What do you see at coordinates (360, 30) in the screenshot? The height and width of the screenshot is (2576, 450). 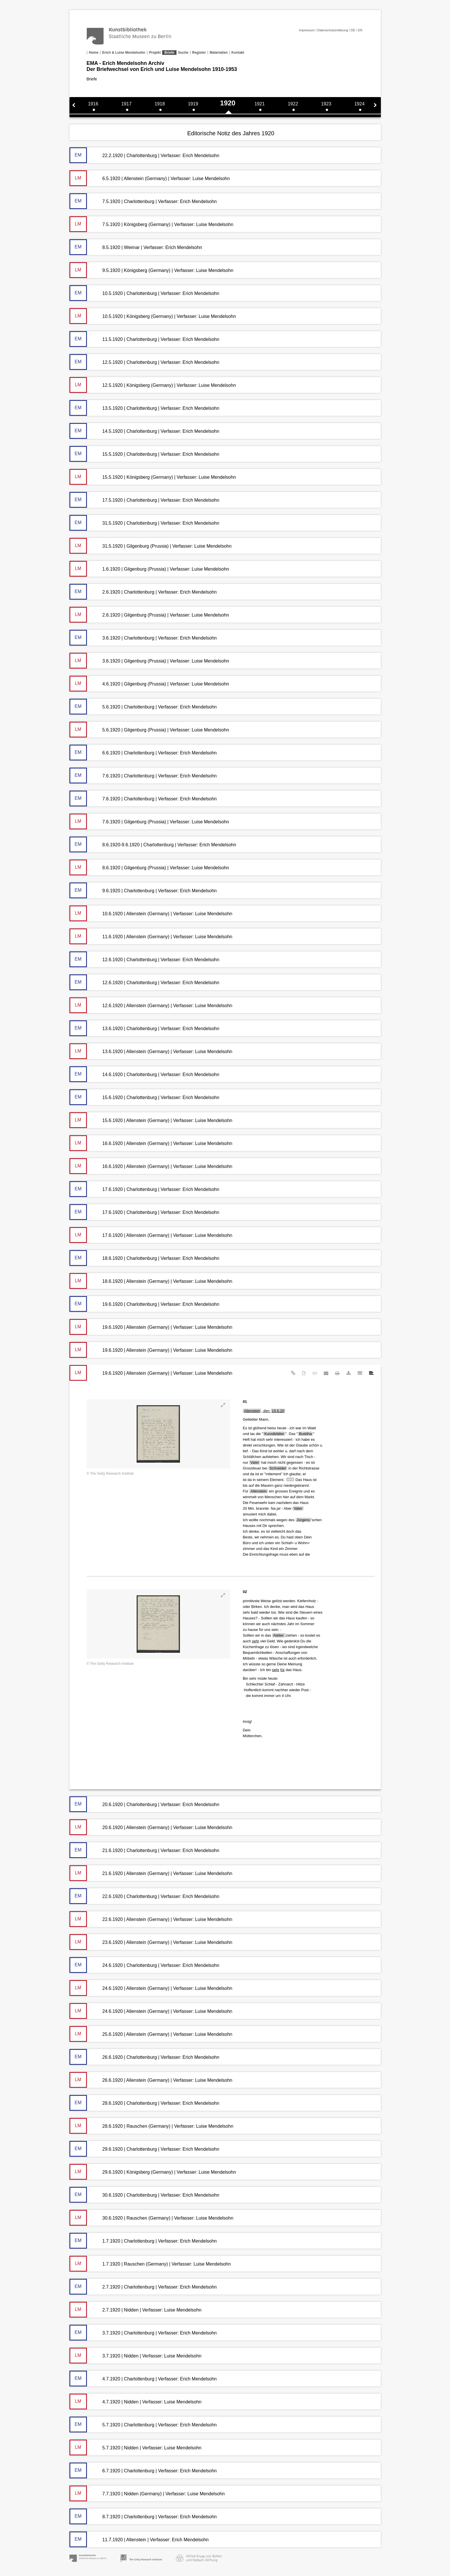 I see `EN` at bounding box center [360, 30].